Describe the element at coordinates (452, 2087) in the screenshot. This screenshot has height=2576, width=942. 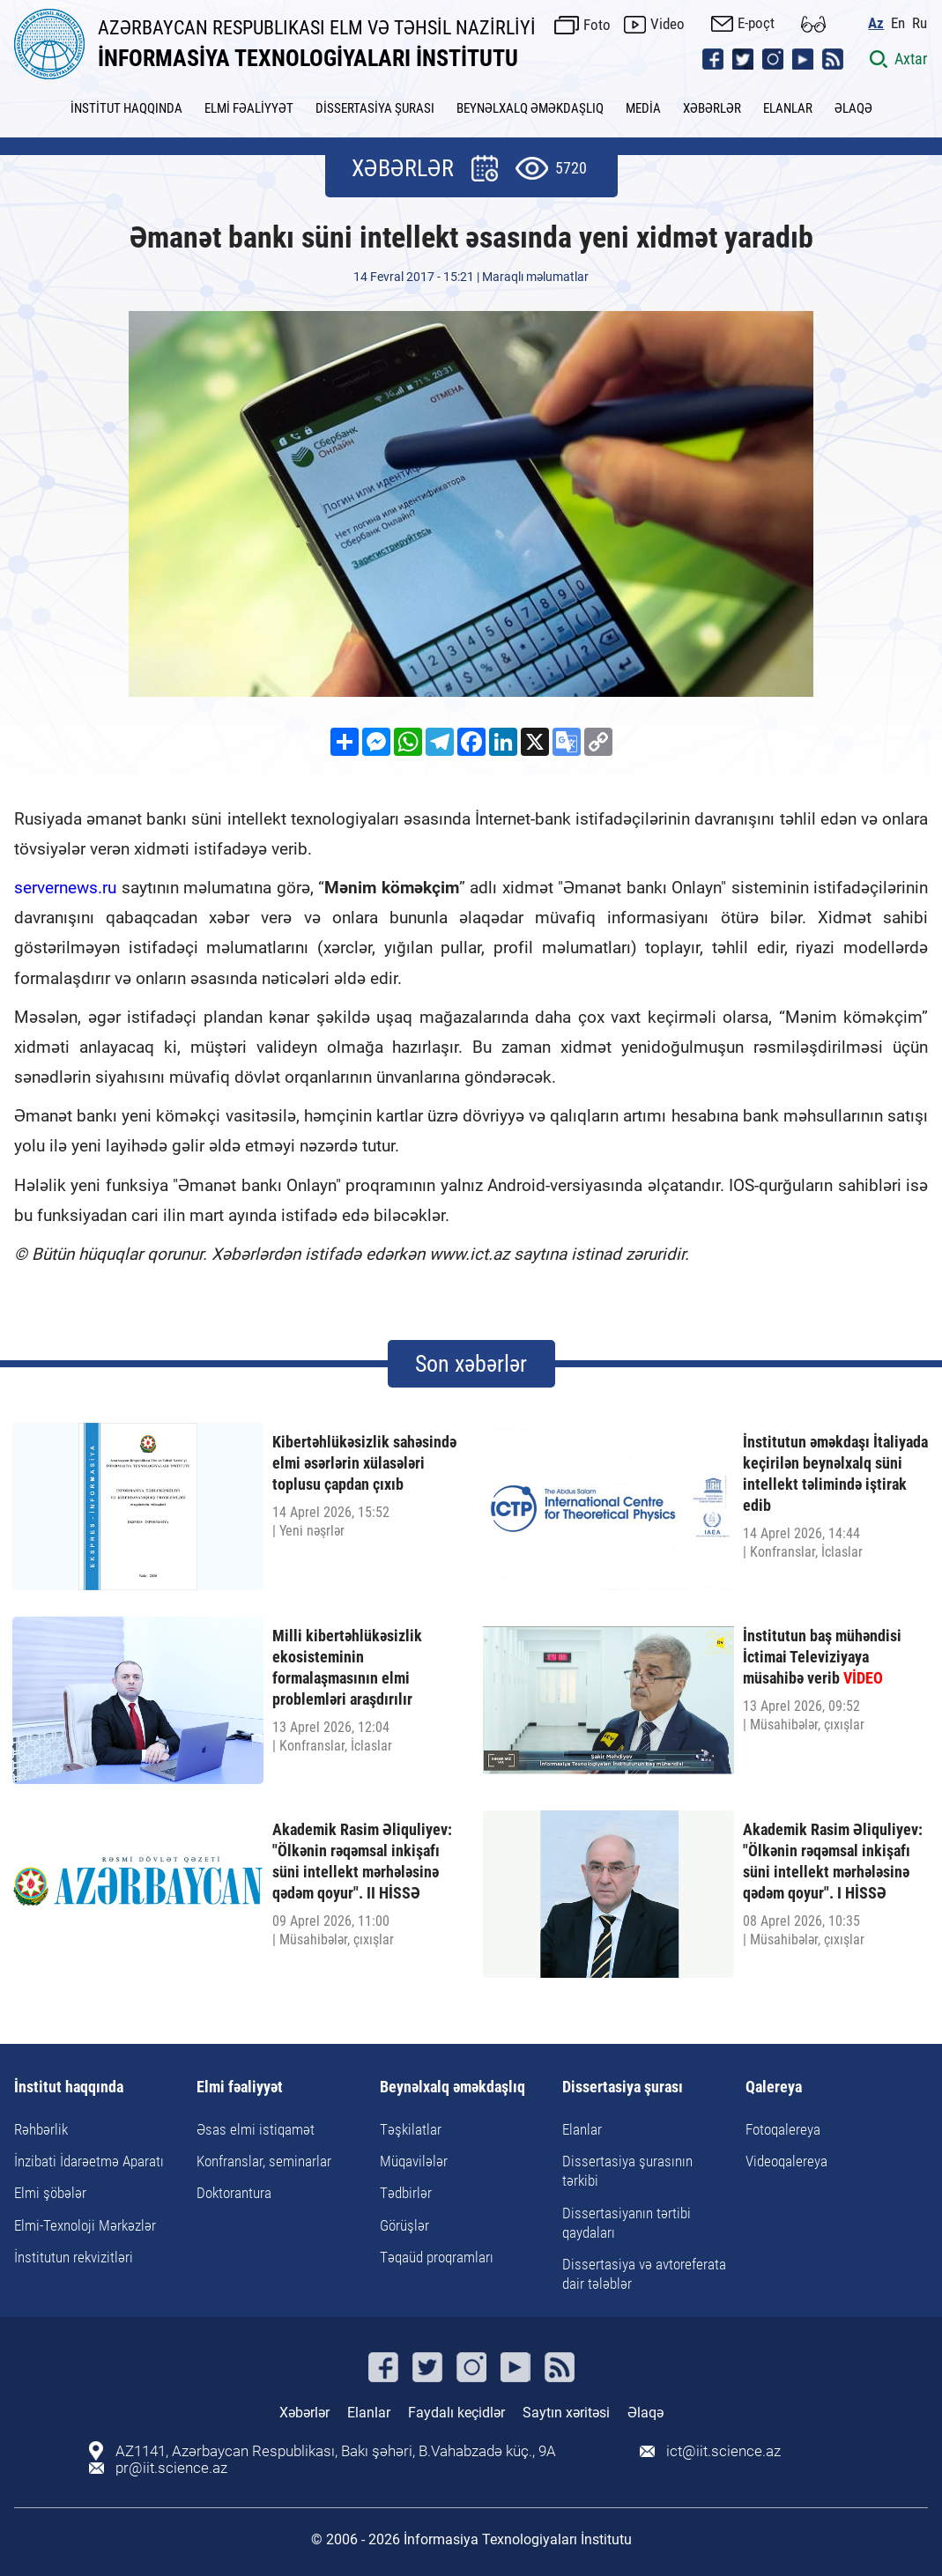
I see `Beynəlxalq əməkdaşlıq` at that location.